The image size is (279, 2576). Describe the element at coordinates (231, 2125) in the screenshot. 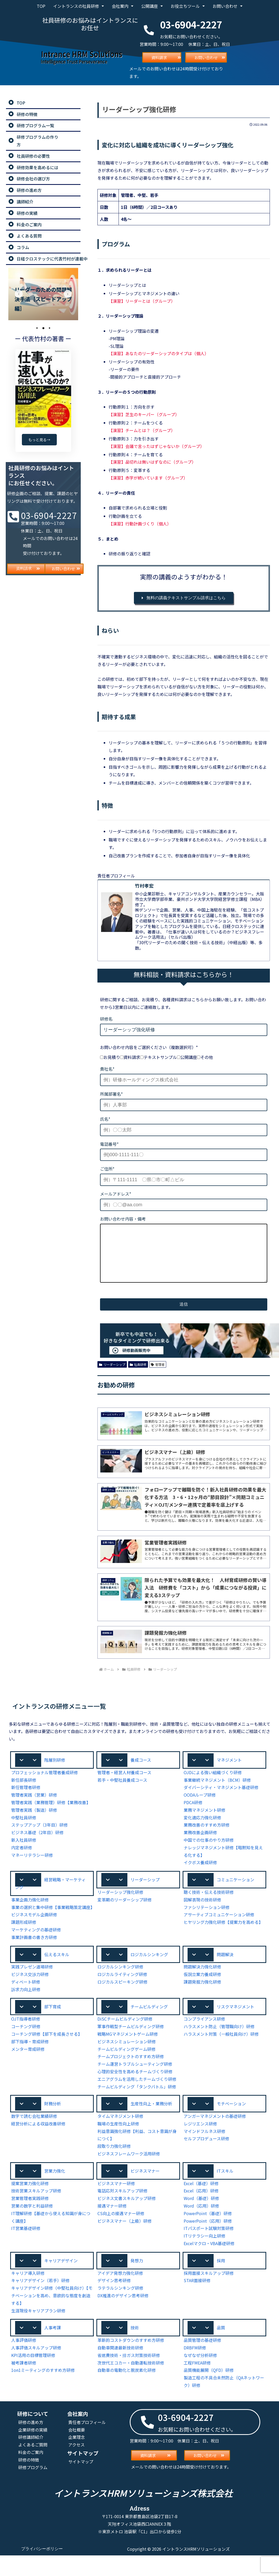

I see `モチベーション` at that location.